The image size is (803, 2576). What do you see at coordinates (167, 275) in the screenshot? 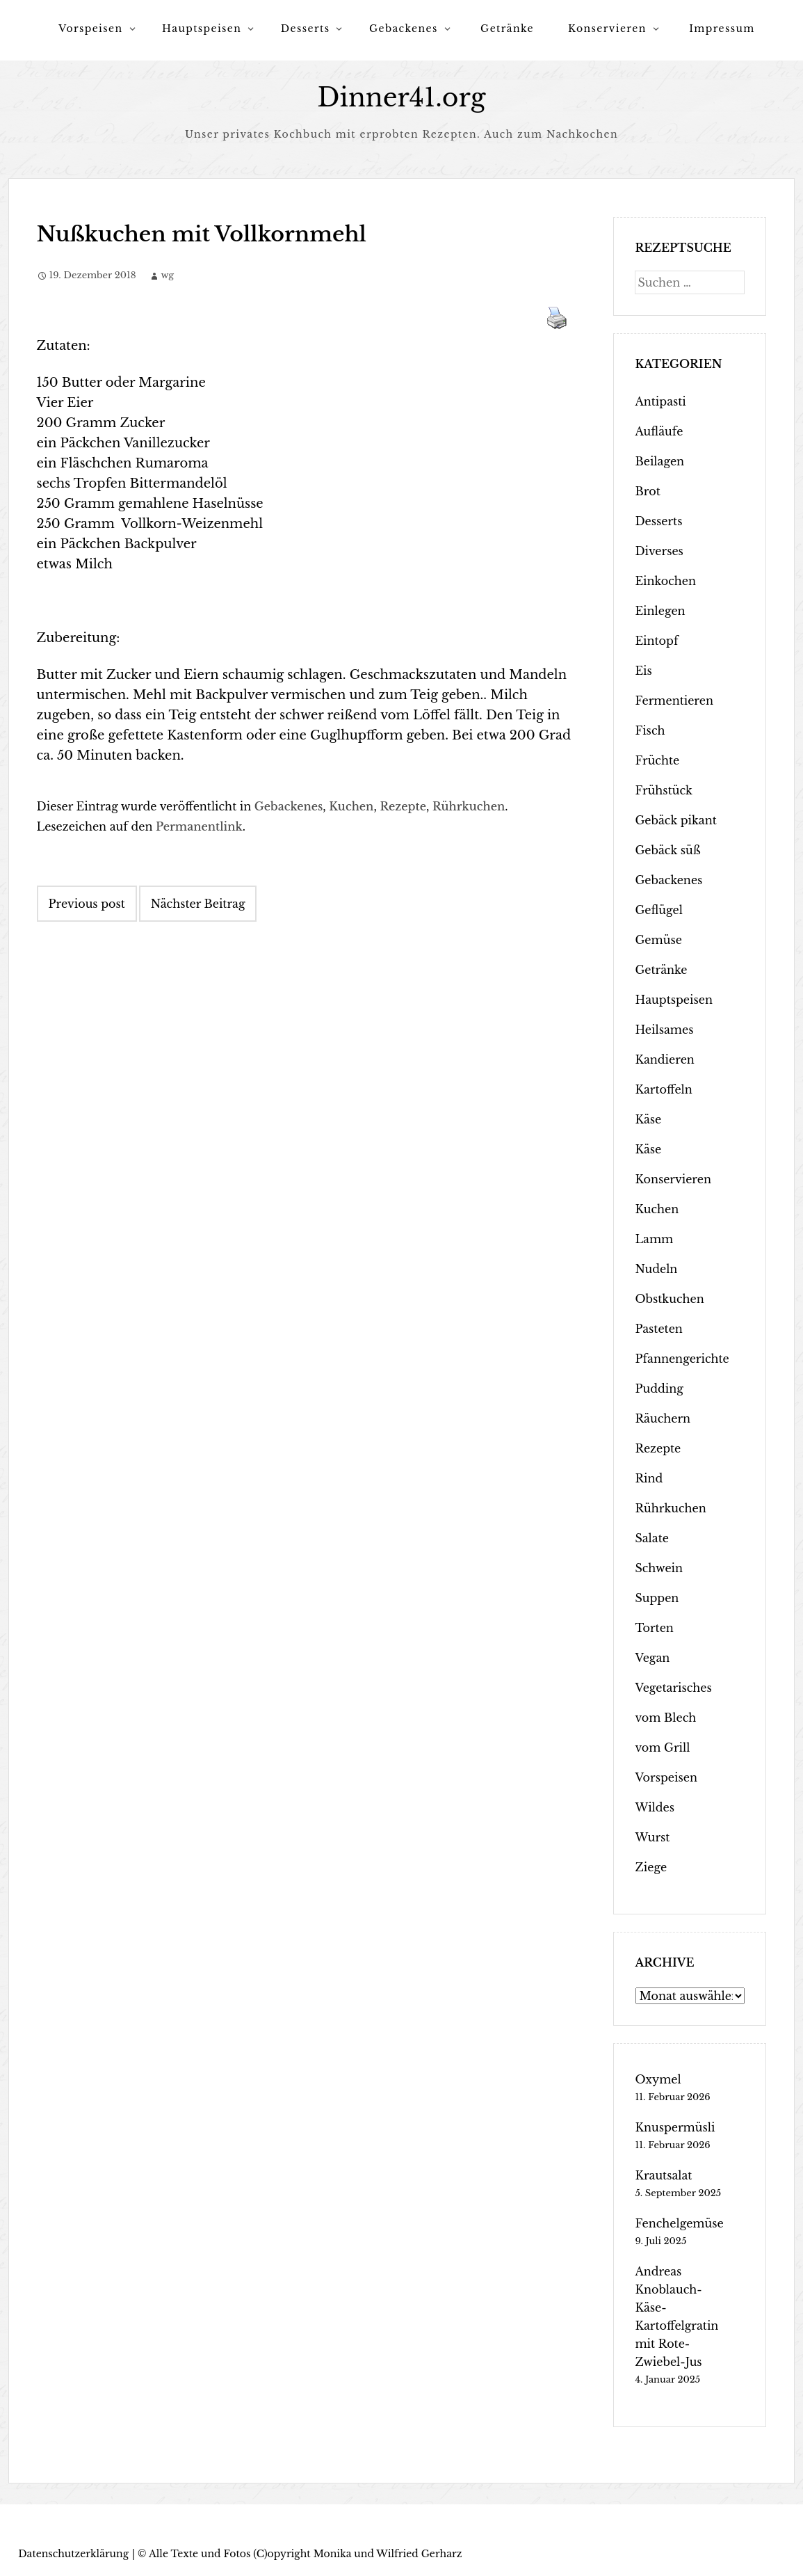
I see `wg` at bounding box center [167, 275].